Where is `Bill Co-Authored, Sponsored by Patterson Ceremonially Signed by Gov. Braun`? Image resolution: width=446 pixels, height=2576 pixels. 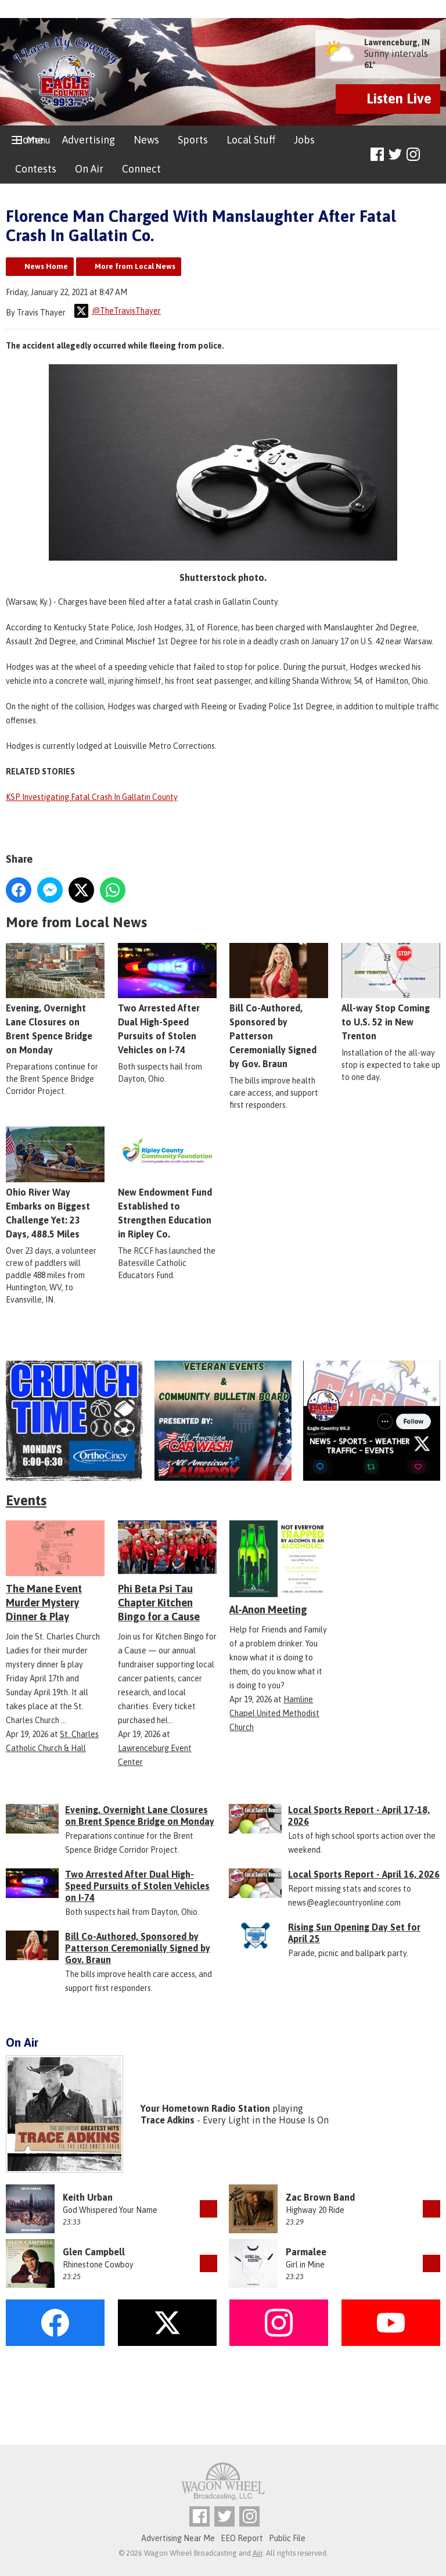
Bill Co-Authored, Sponsored by Patterson Ceremonially Signed by Gov. Braun is located at coordinates (278, 1005).